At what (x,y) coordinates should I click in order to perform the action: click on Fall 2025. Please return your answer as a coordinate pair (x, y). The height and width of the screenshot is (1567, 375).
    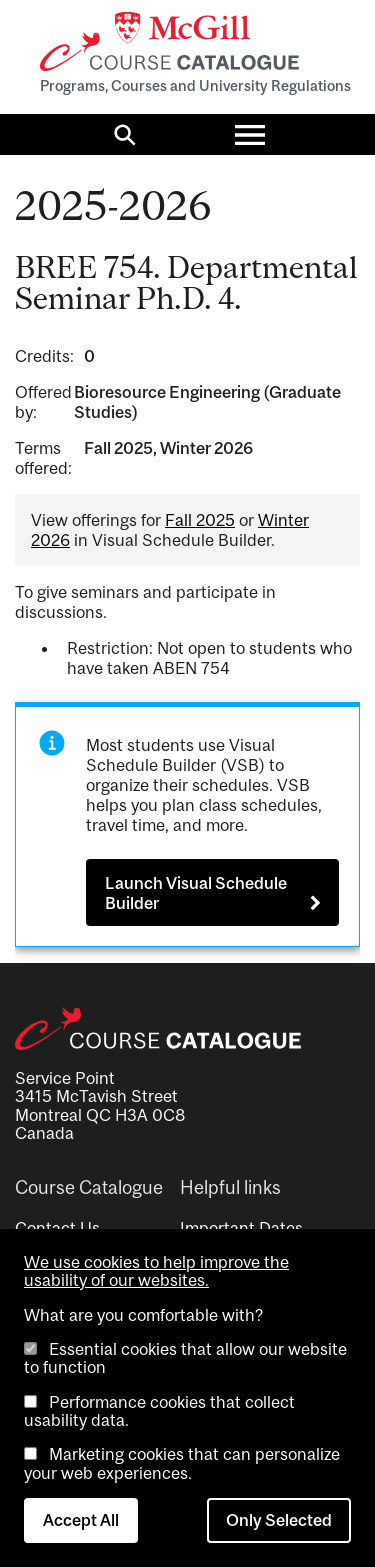
    Looking at the image, I should click on (200, 520).